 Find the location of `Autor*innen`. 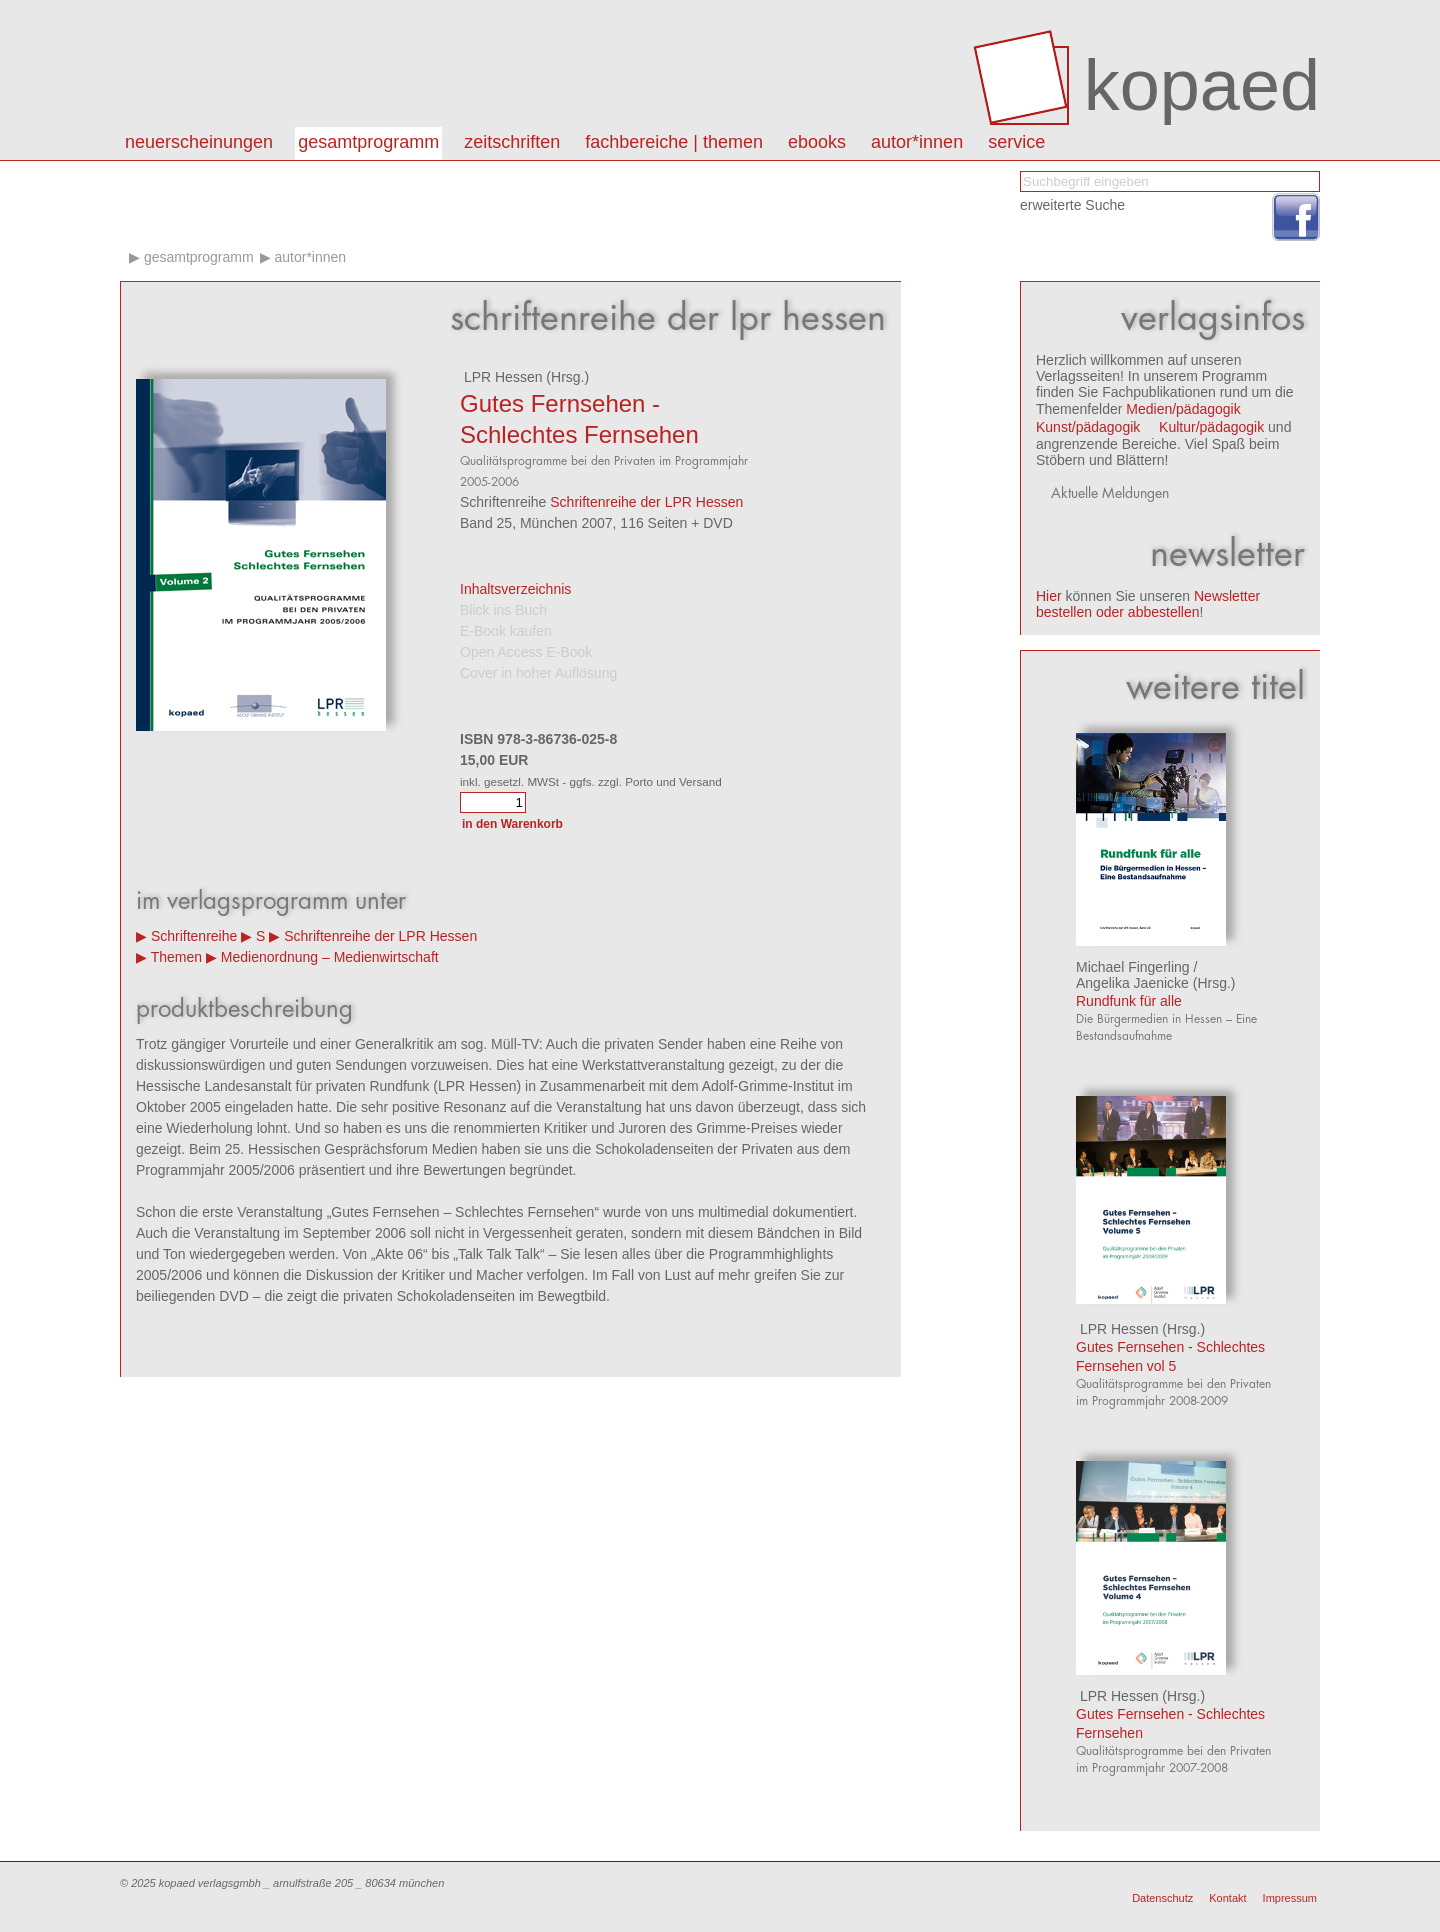

Autor*innen is located at coordinates (310, 257).